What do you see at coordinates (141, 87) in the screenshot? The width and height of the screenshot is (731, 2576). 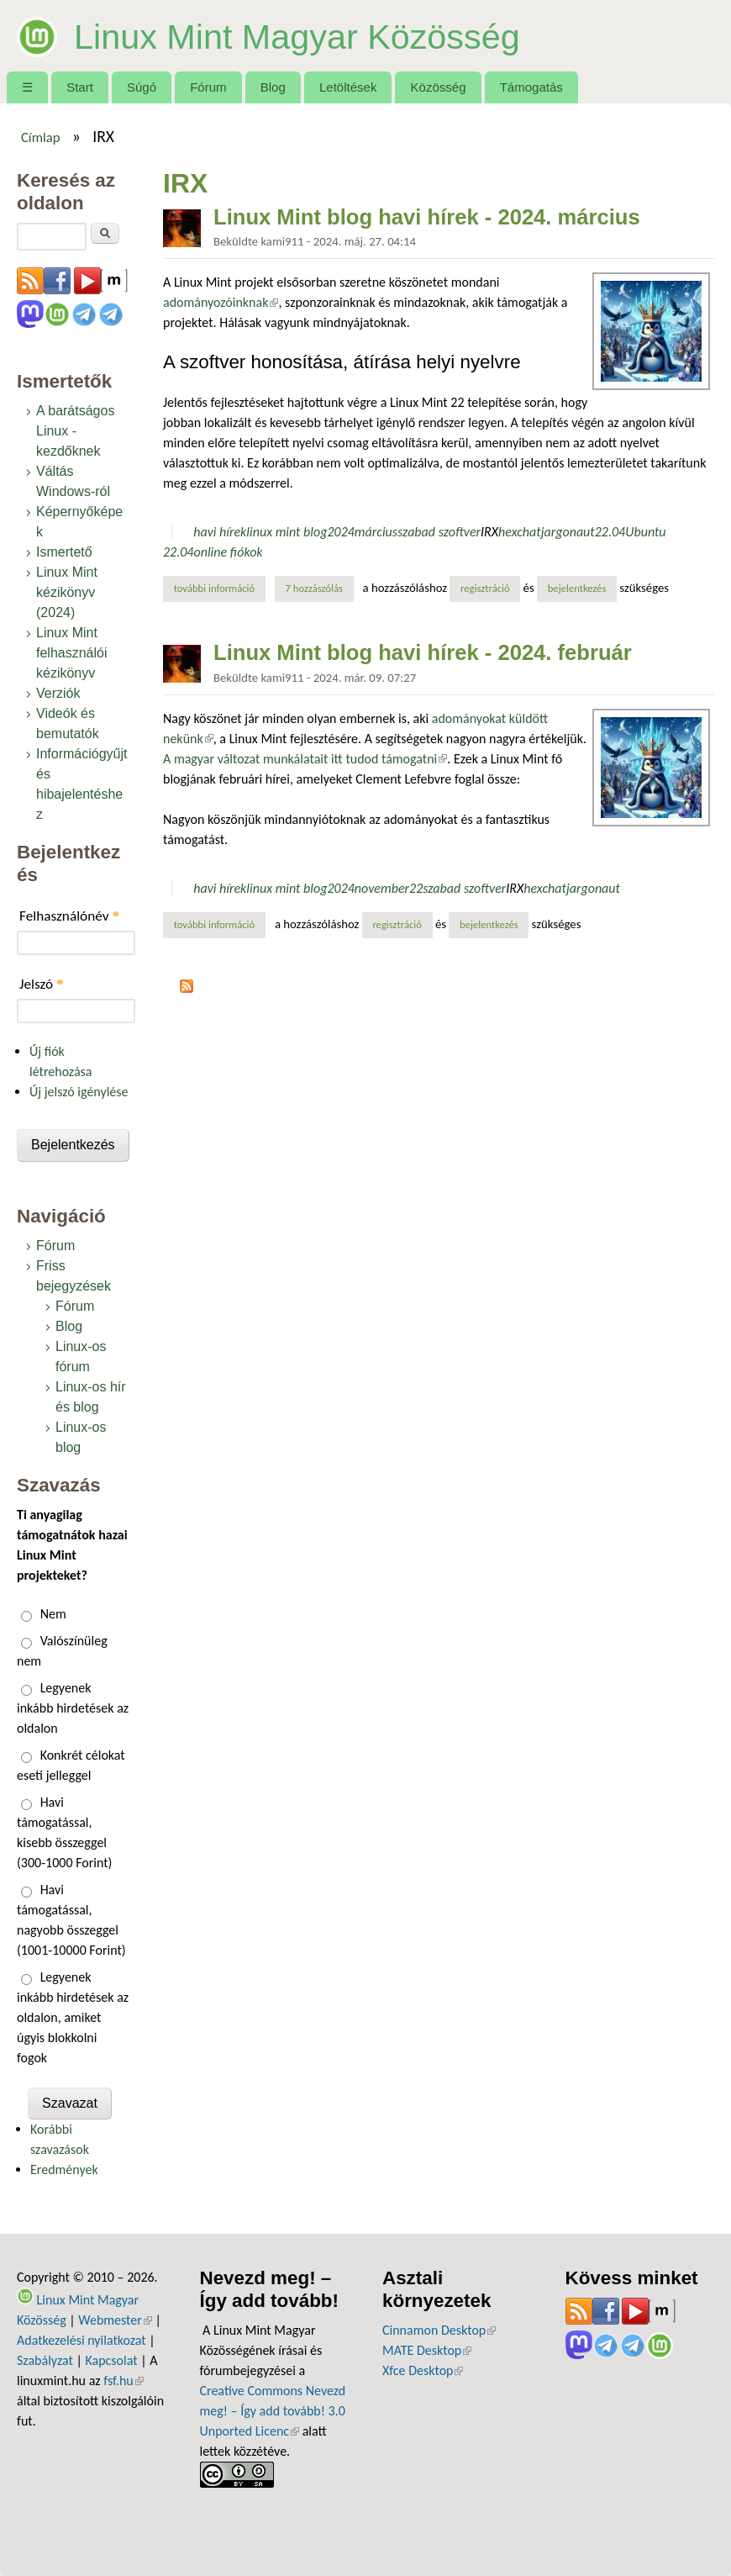 I see `Súgó` at bounding box center [141, 87].